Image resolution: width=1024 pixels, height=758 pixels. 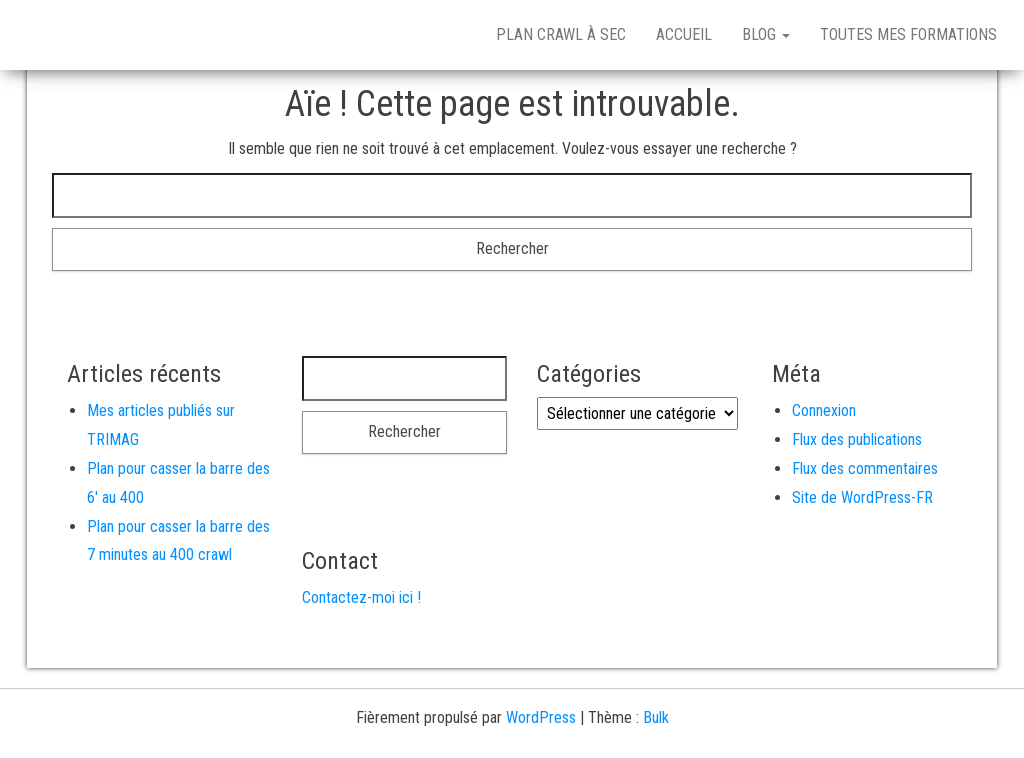 What do you see at coordinates (541, 717) in the screenshot?
I see `WordPress` at bounding box center [541, 717].